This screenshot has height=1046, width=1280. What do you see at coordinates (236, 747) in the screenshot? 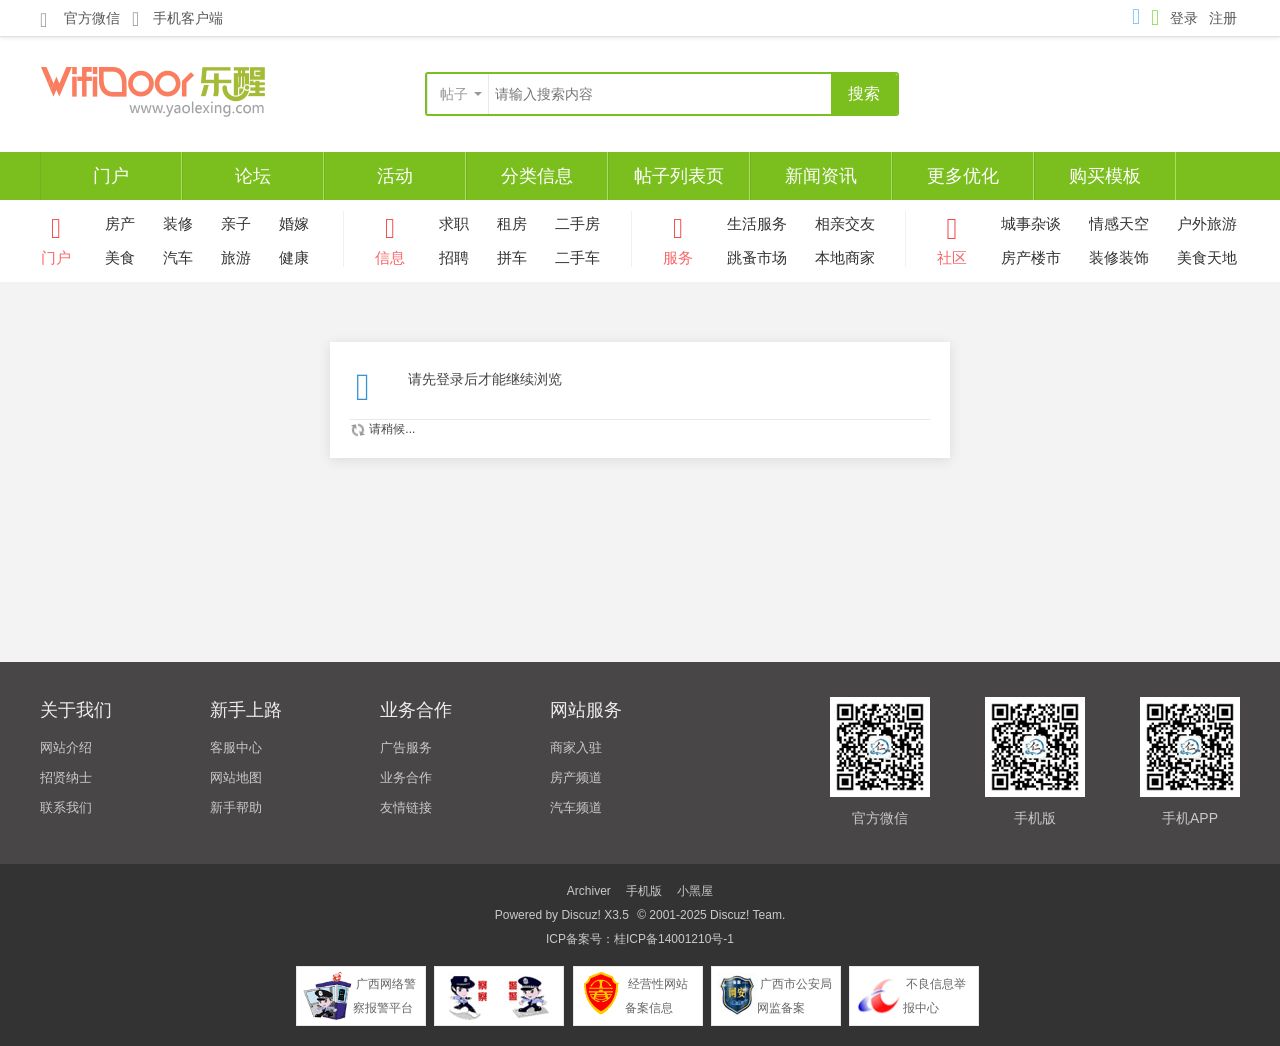
I see `客服中心` at bounding box center [236, 747].